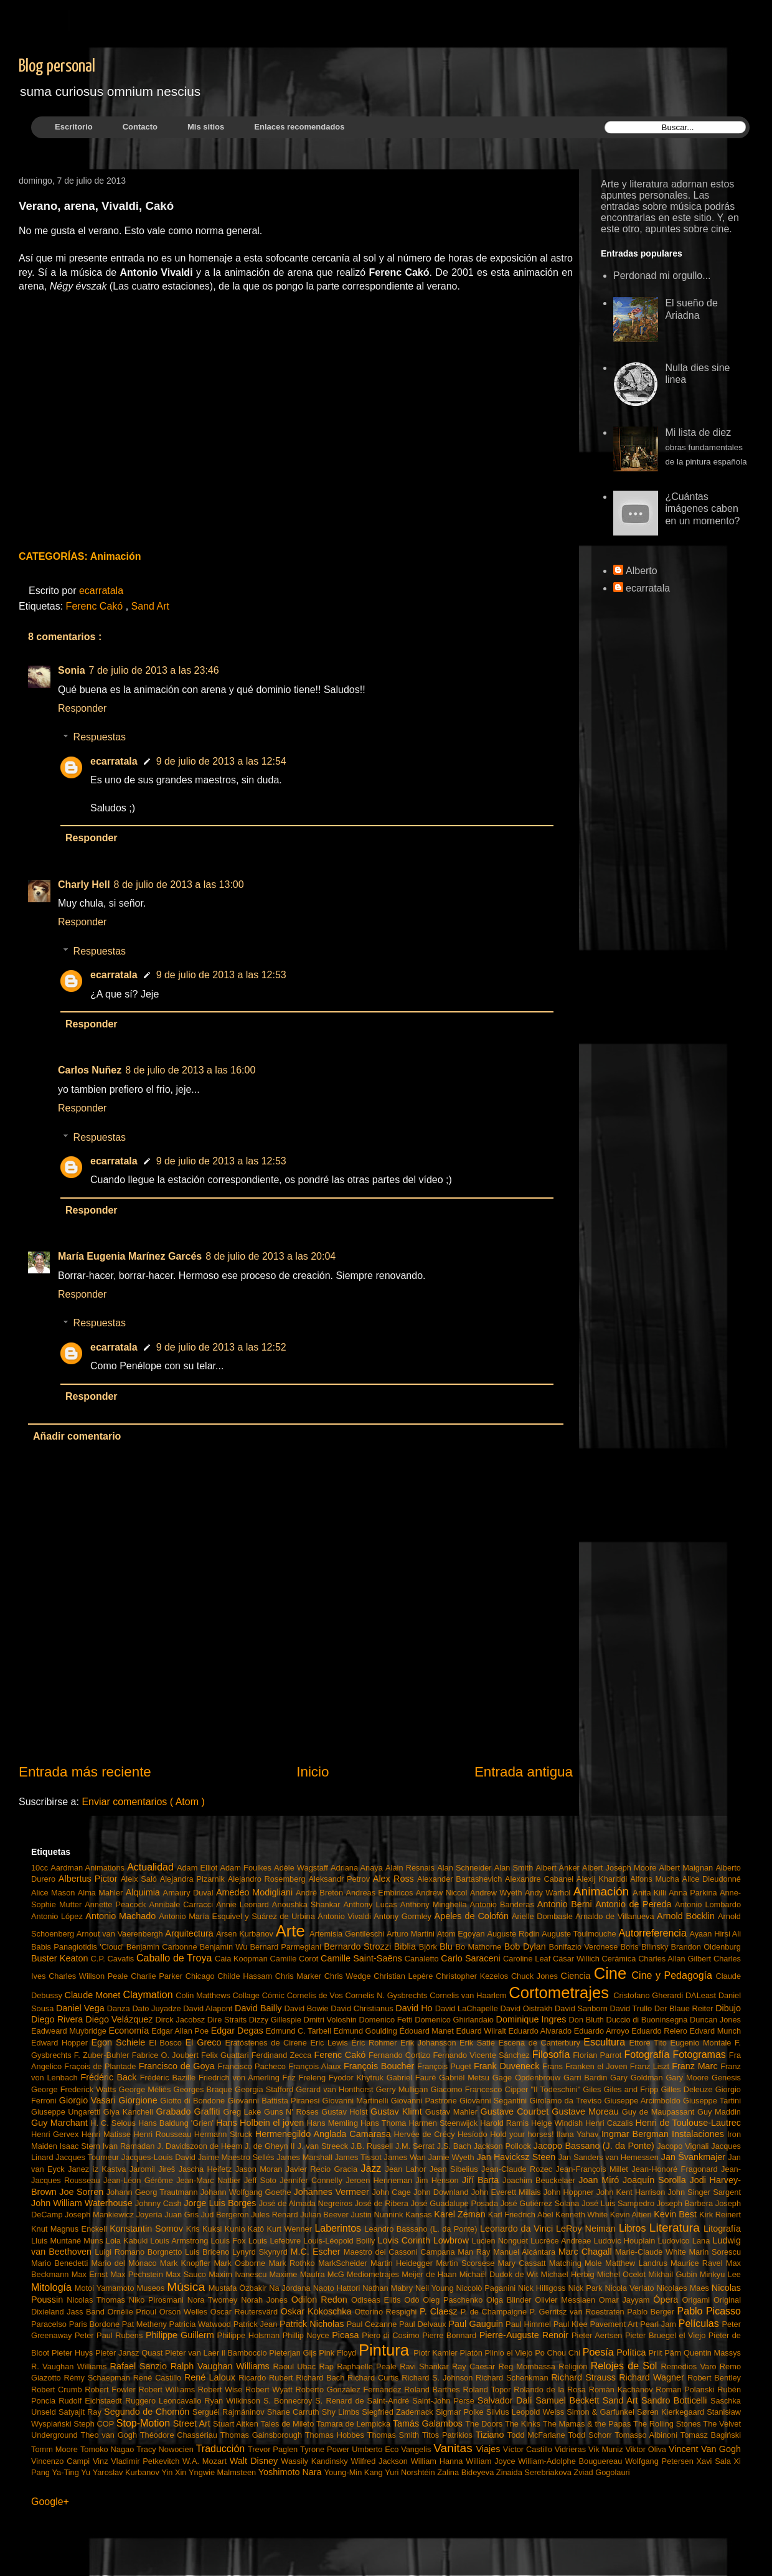  Describe the element at coordinates (648, 2054) in the screenshot. I see `Fotografía` at that location.